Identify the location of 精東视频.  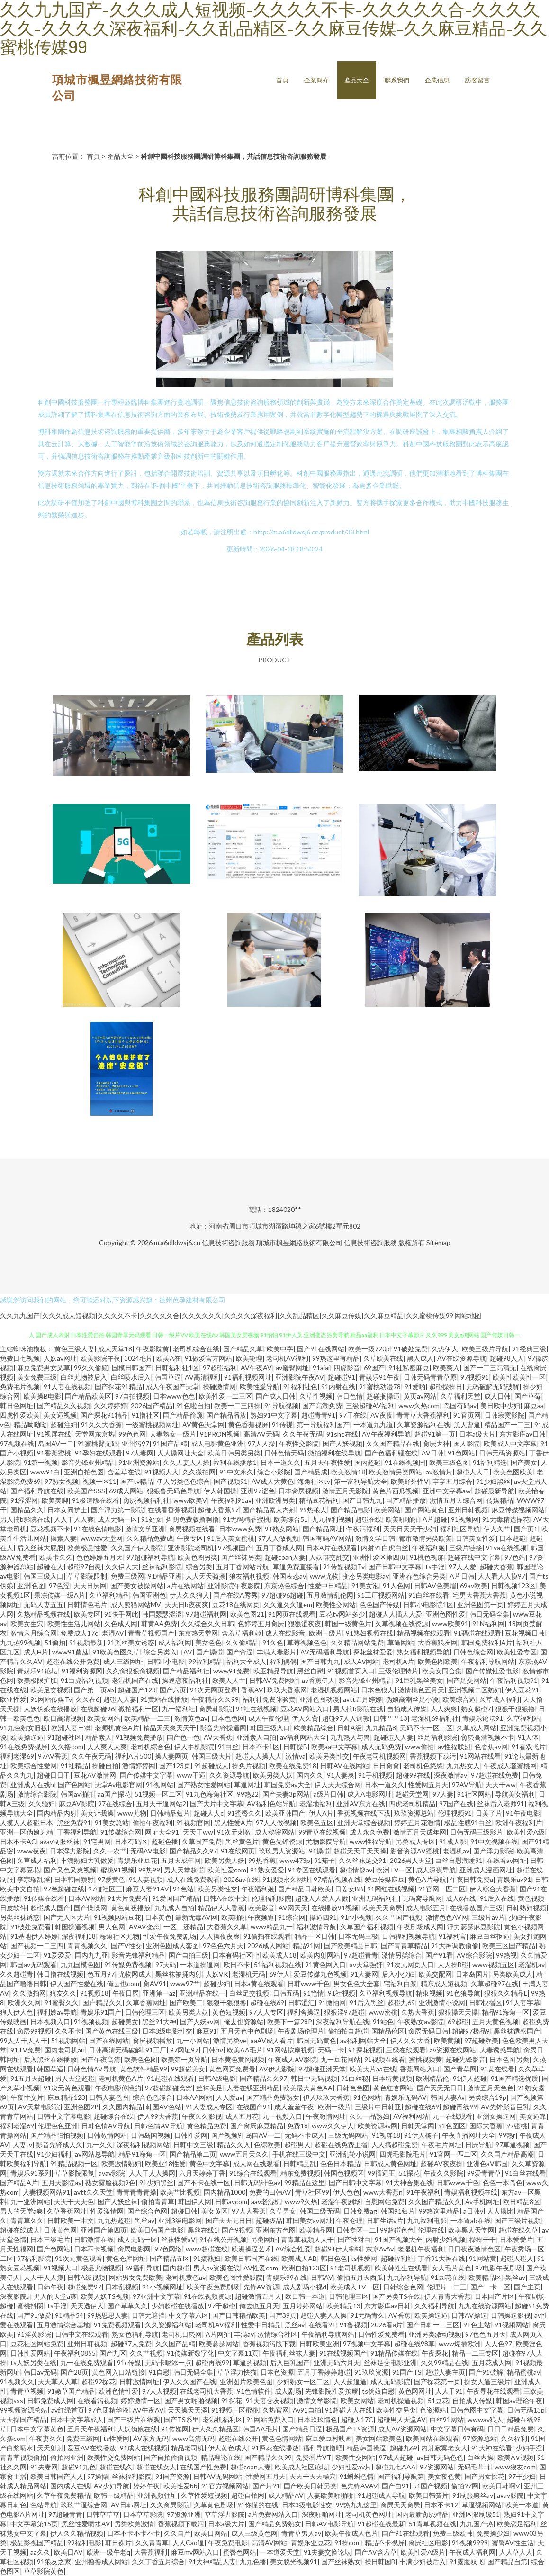
(429, 1993).